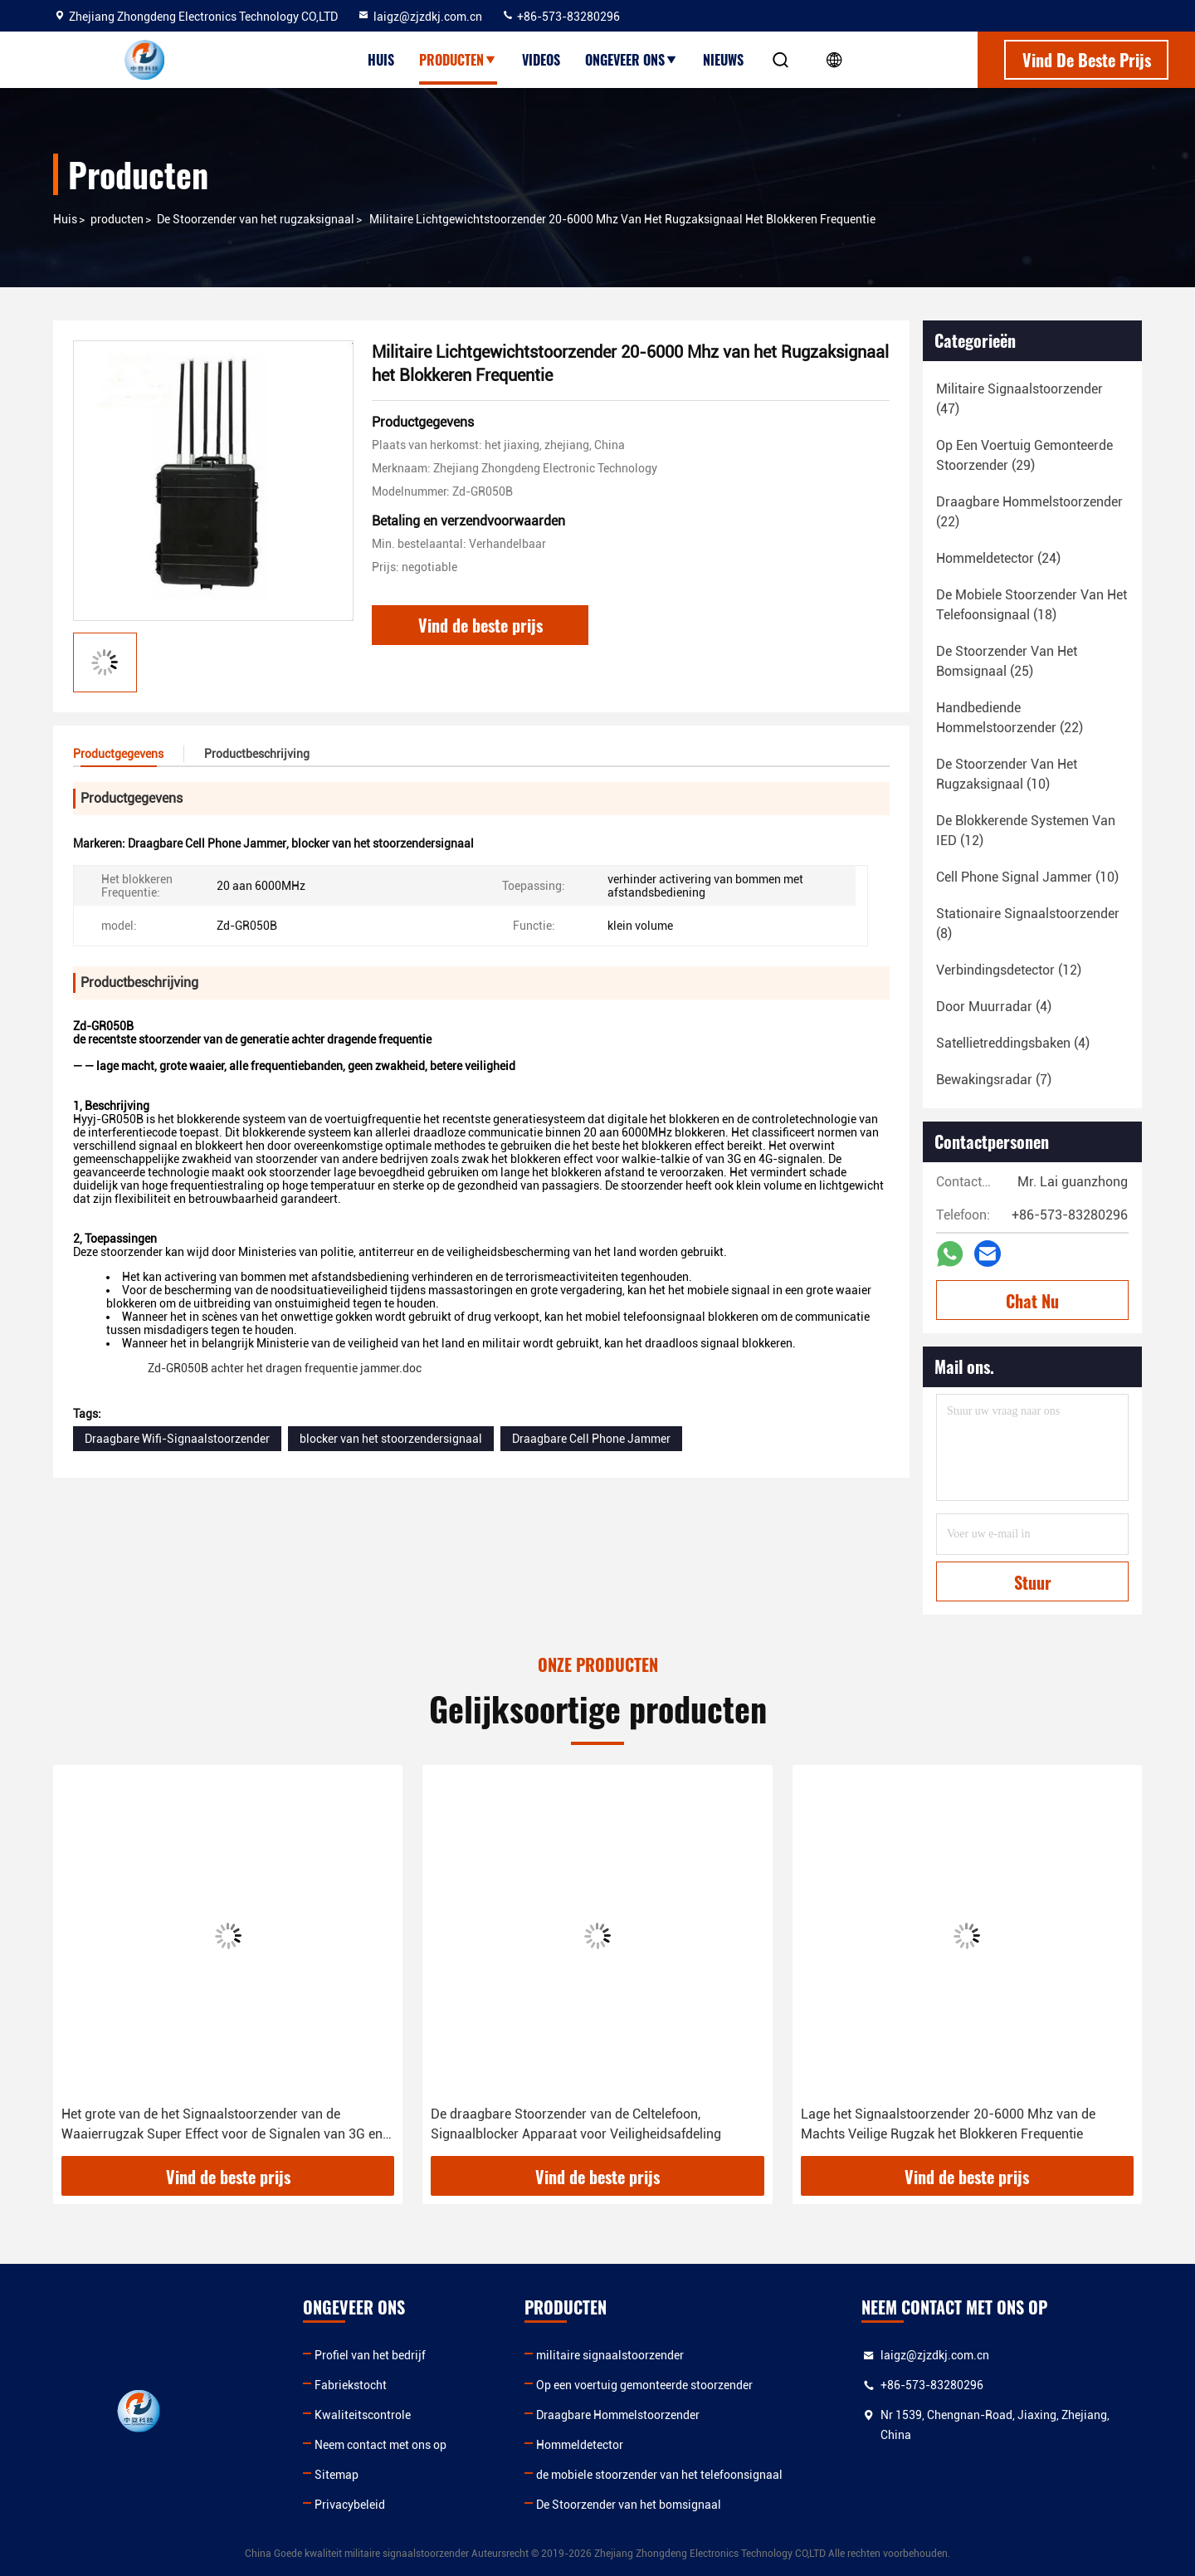 The width and height of the screenshot is (1195, 2576). Describe the element at coordinates (993, 1006) in the screenshot. I see `(4)` at that location.